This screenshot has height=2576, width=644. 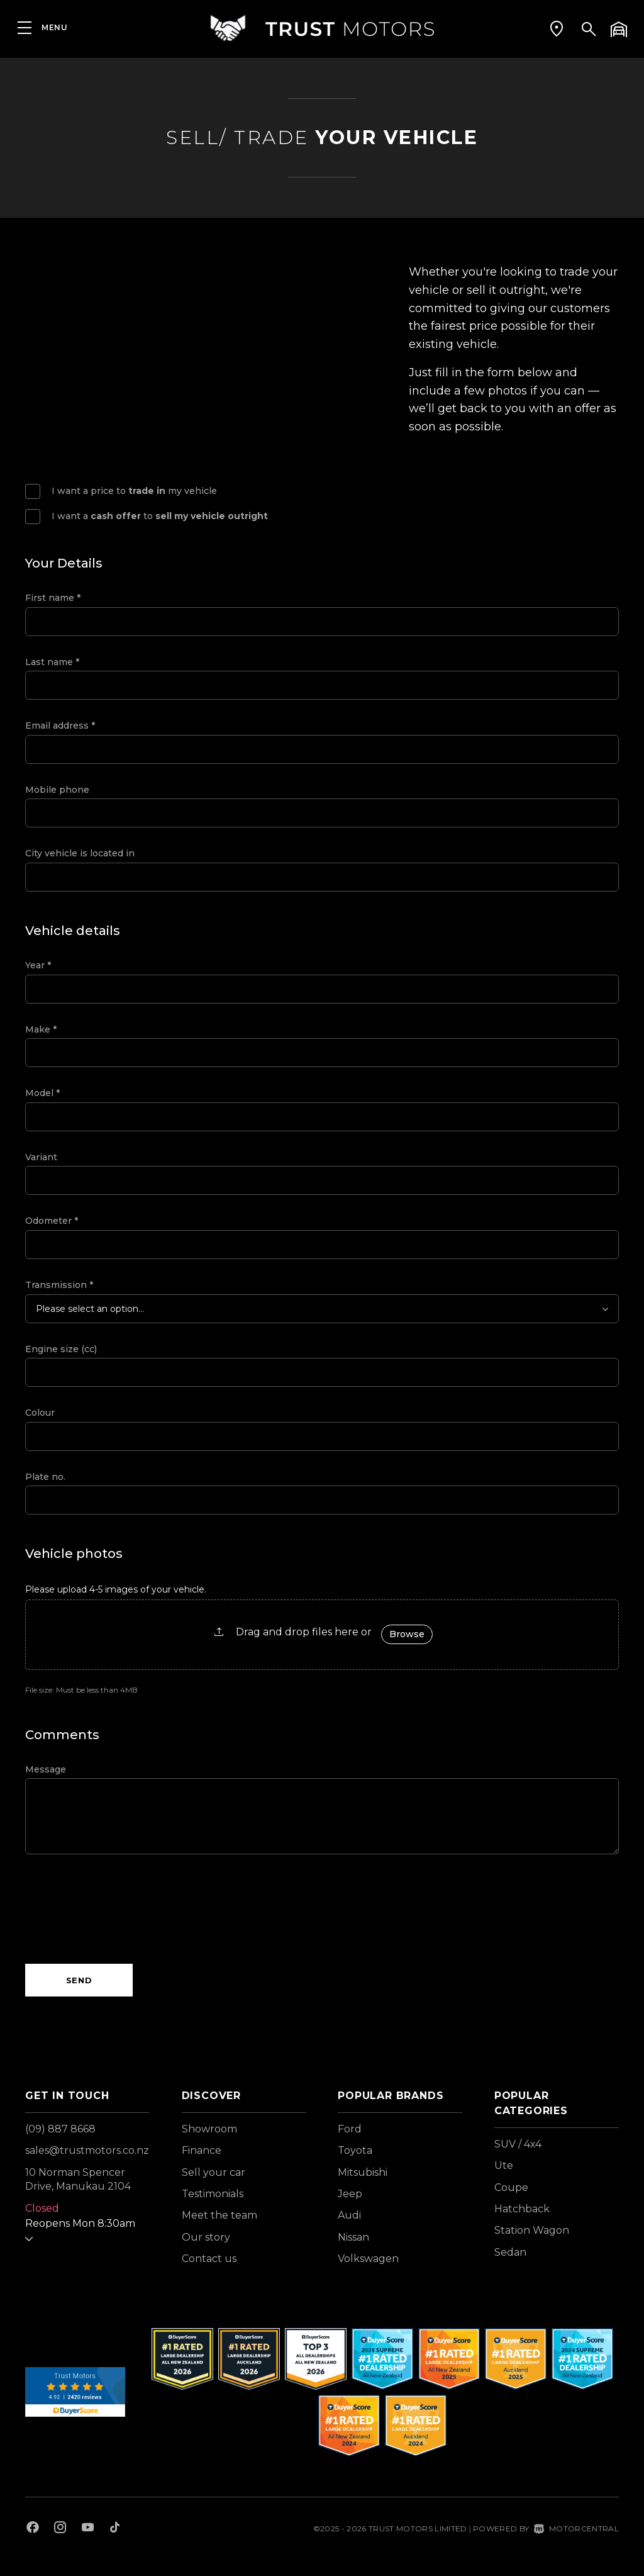 What do you see at coordinates (51, 1220) in the screenshot?
I see `Odometer` at bounding box center [51, 1220].